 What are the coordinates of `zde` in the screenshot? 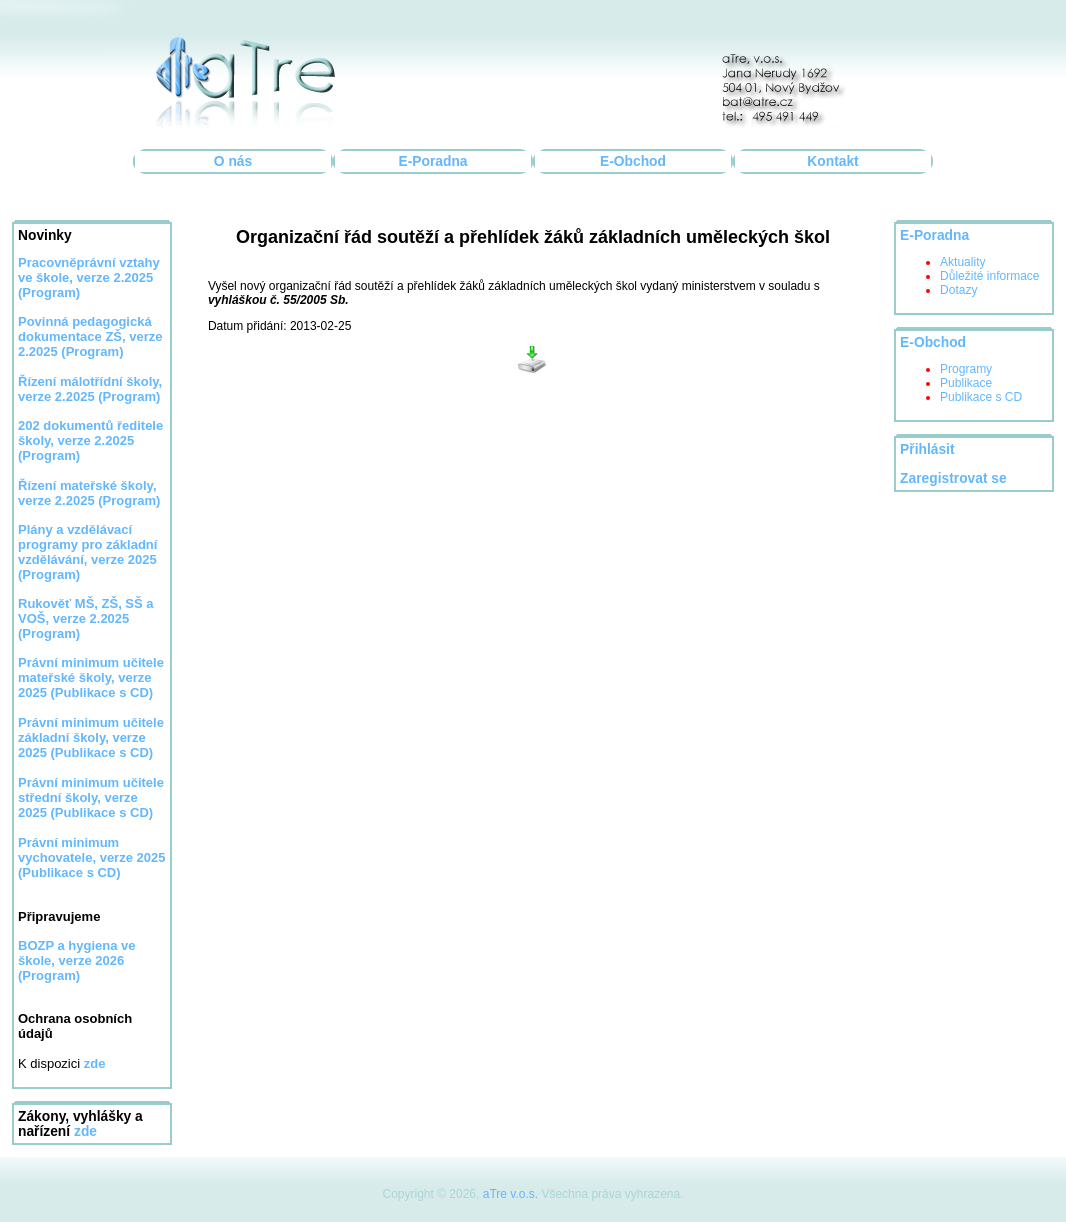 It's located at (85, 1131).